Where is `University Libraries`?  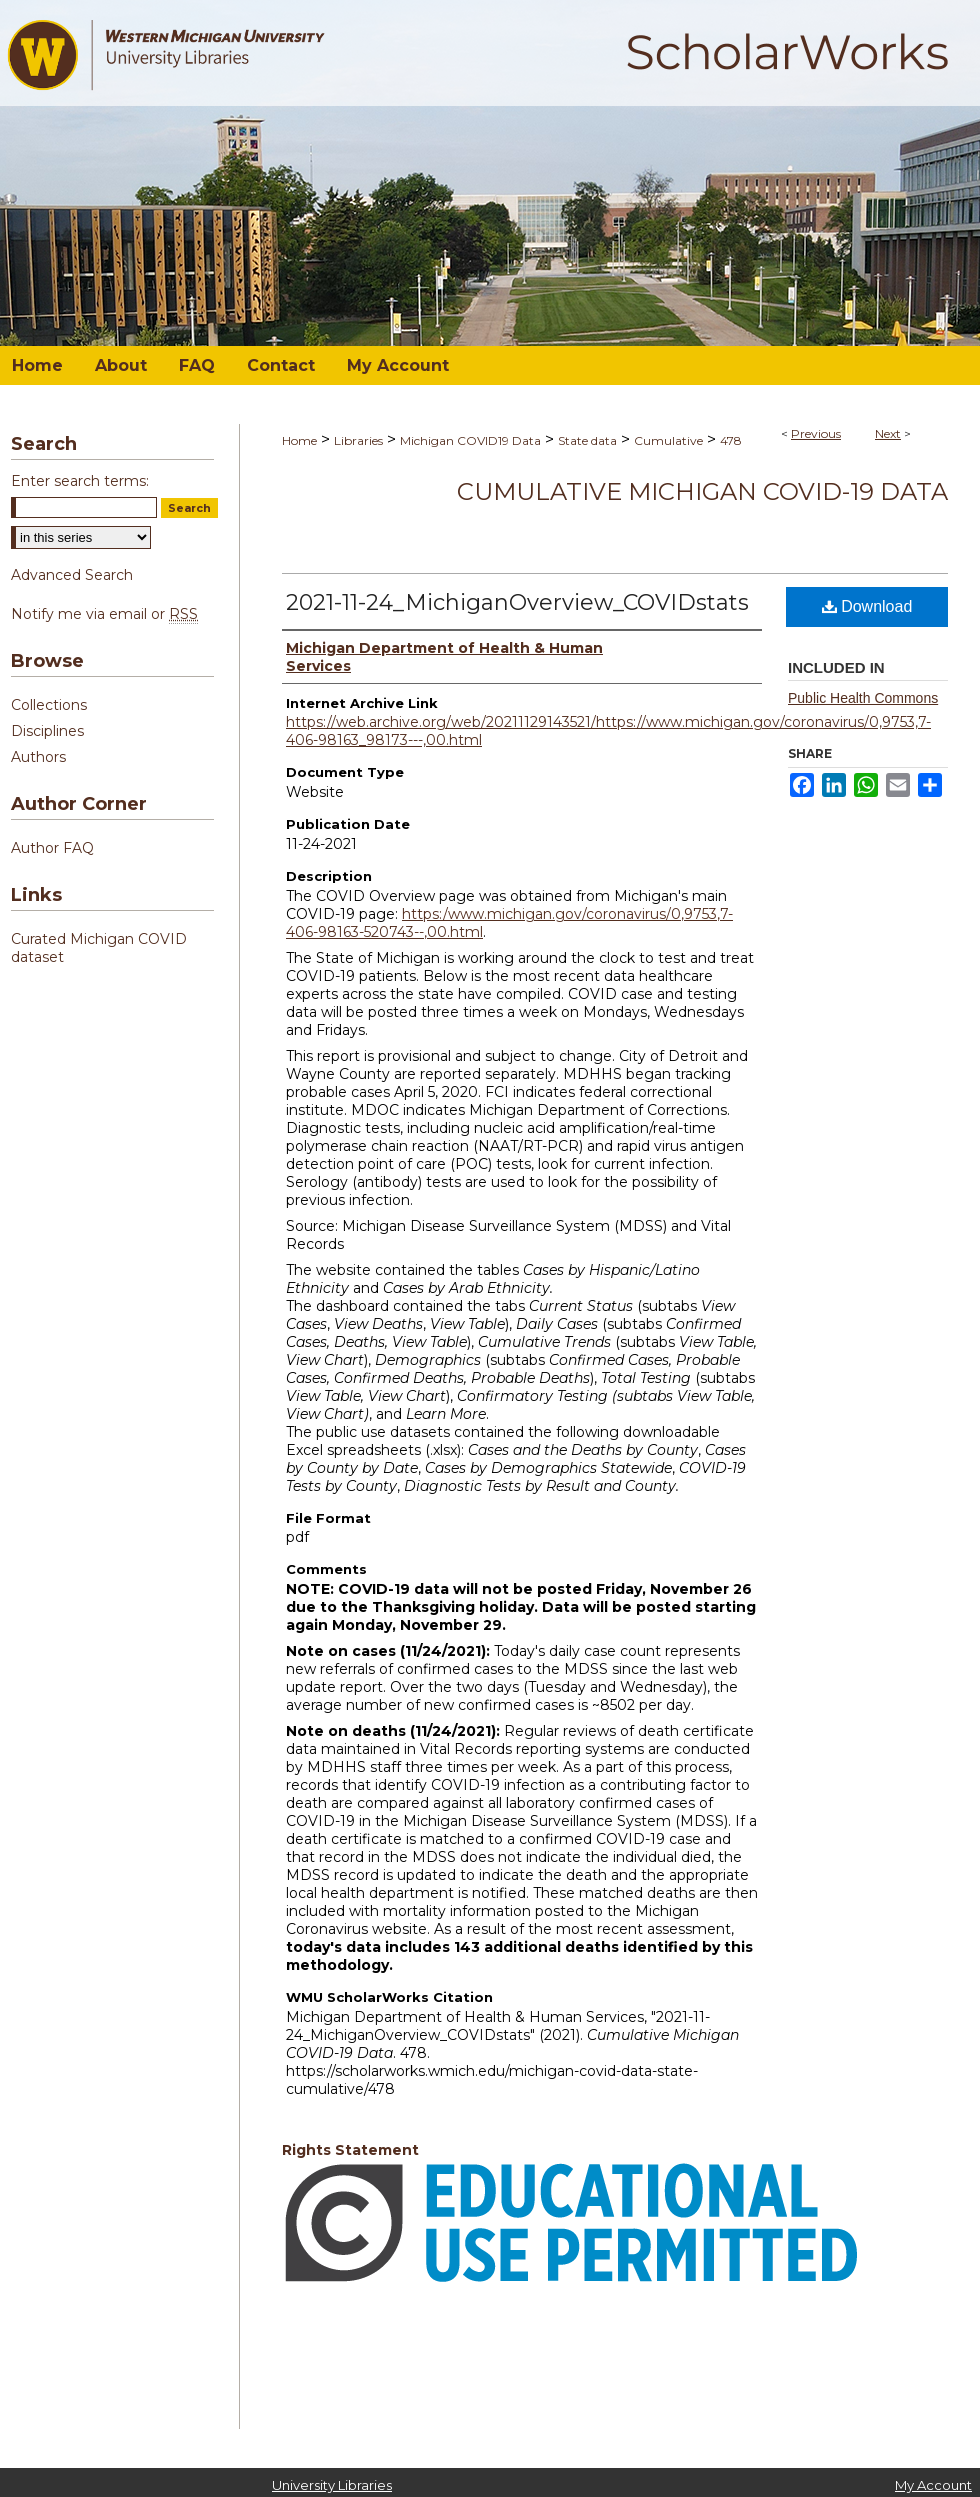 University Libraries is located at coordinates (332, 2485).